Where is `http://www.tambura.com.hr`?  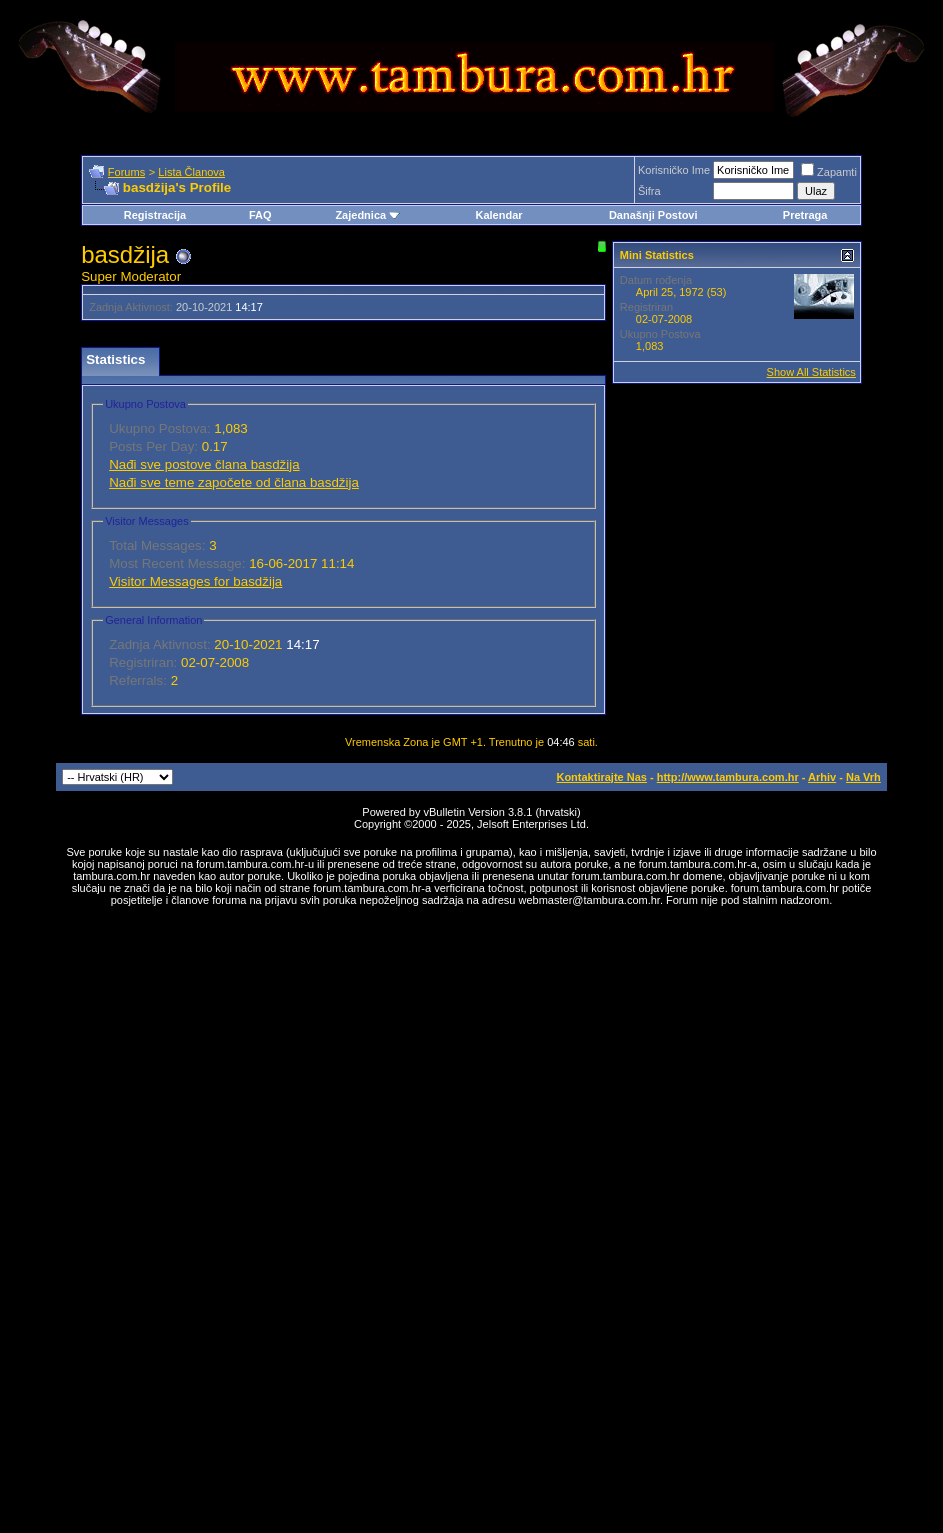 http://www.tambura.com.hr is located at coordinates (728, 777).